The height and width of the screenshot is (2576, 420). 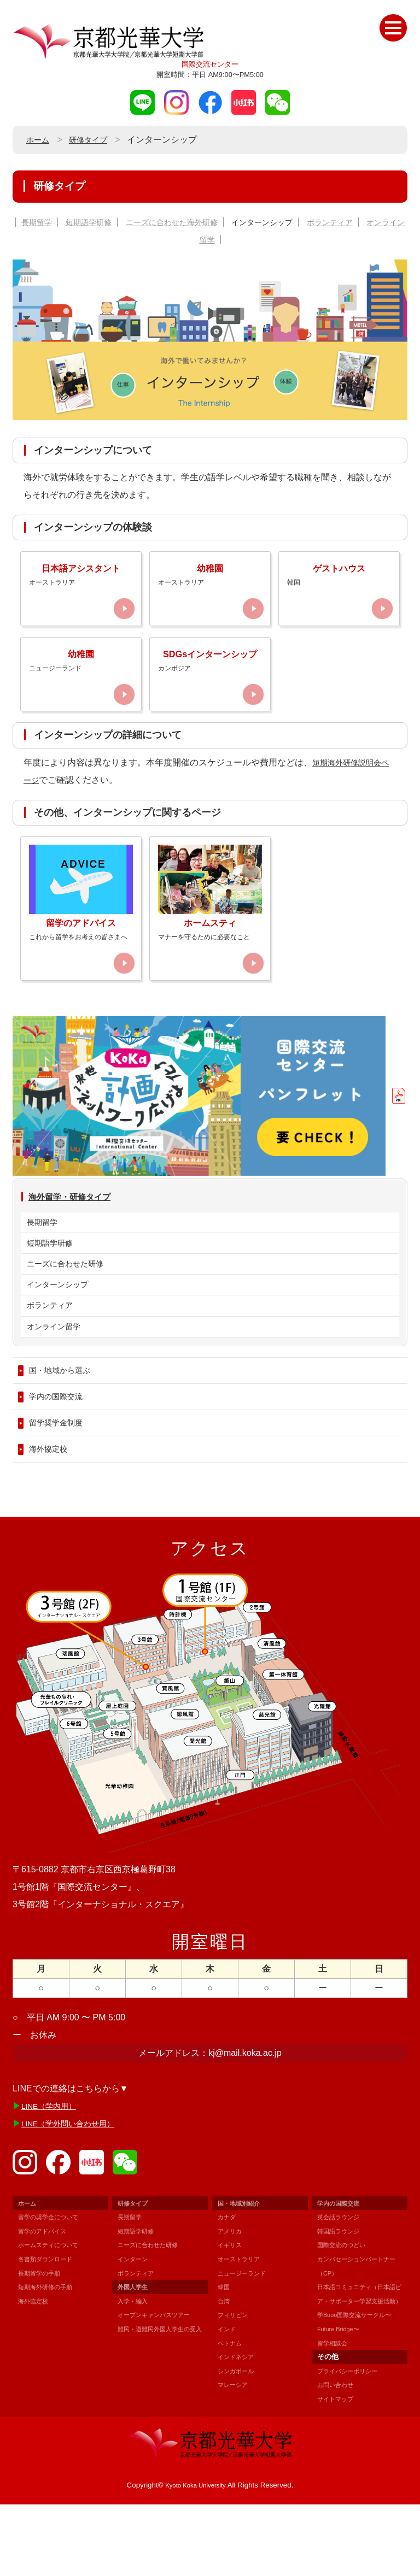 What do you see at coordinates (356, 2359) in the screenshot?
I see `日本語コミュニティ（日本語ピア・サポーター学習支援活動）` at bounding box center [356, 2359].